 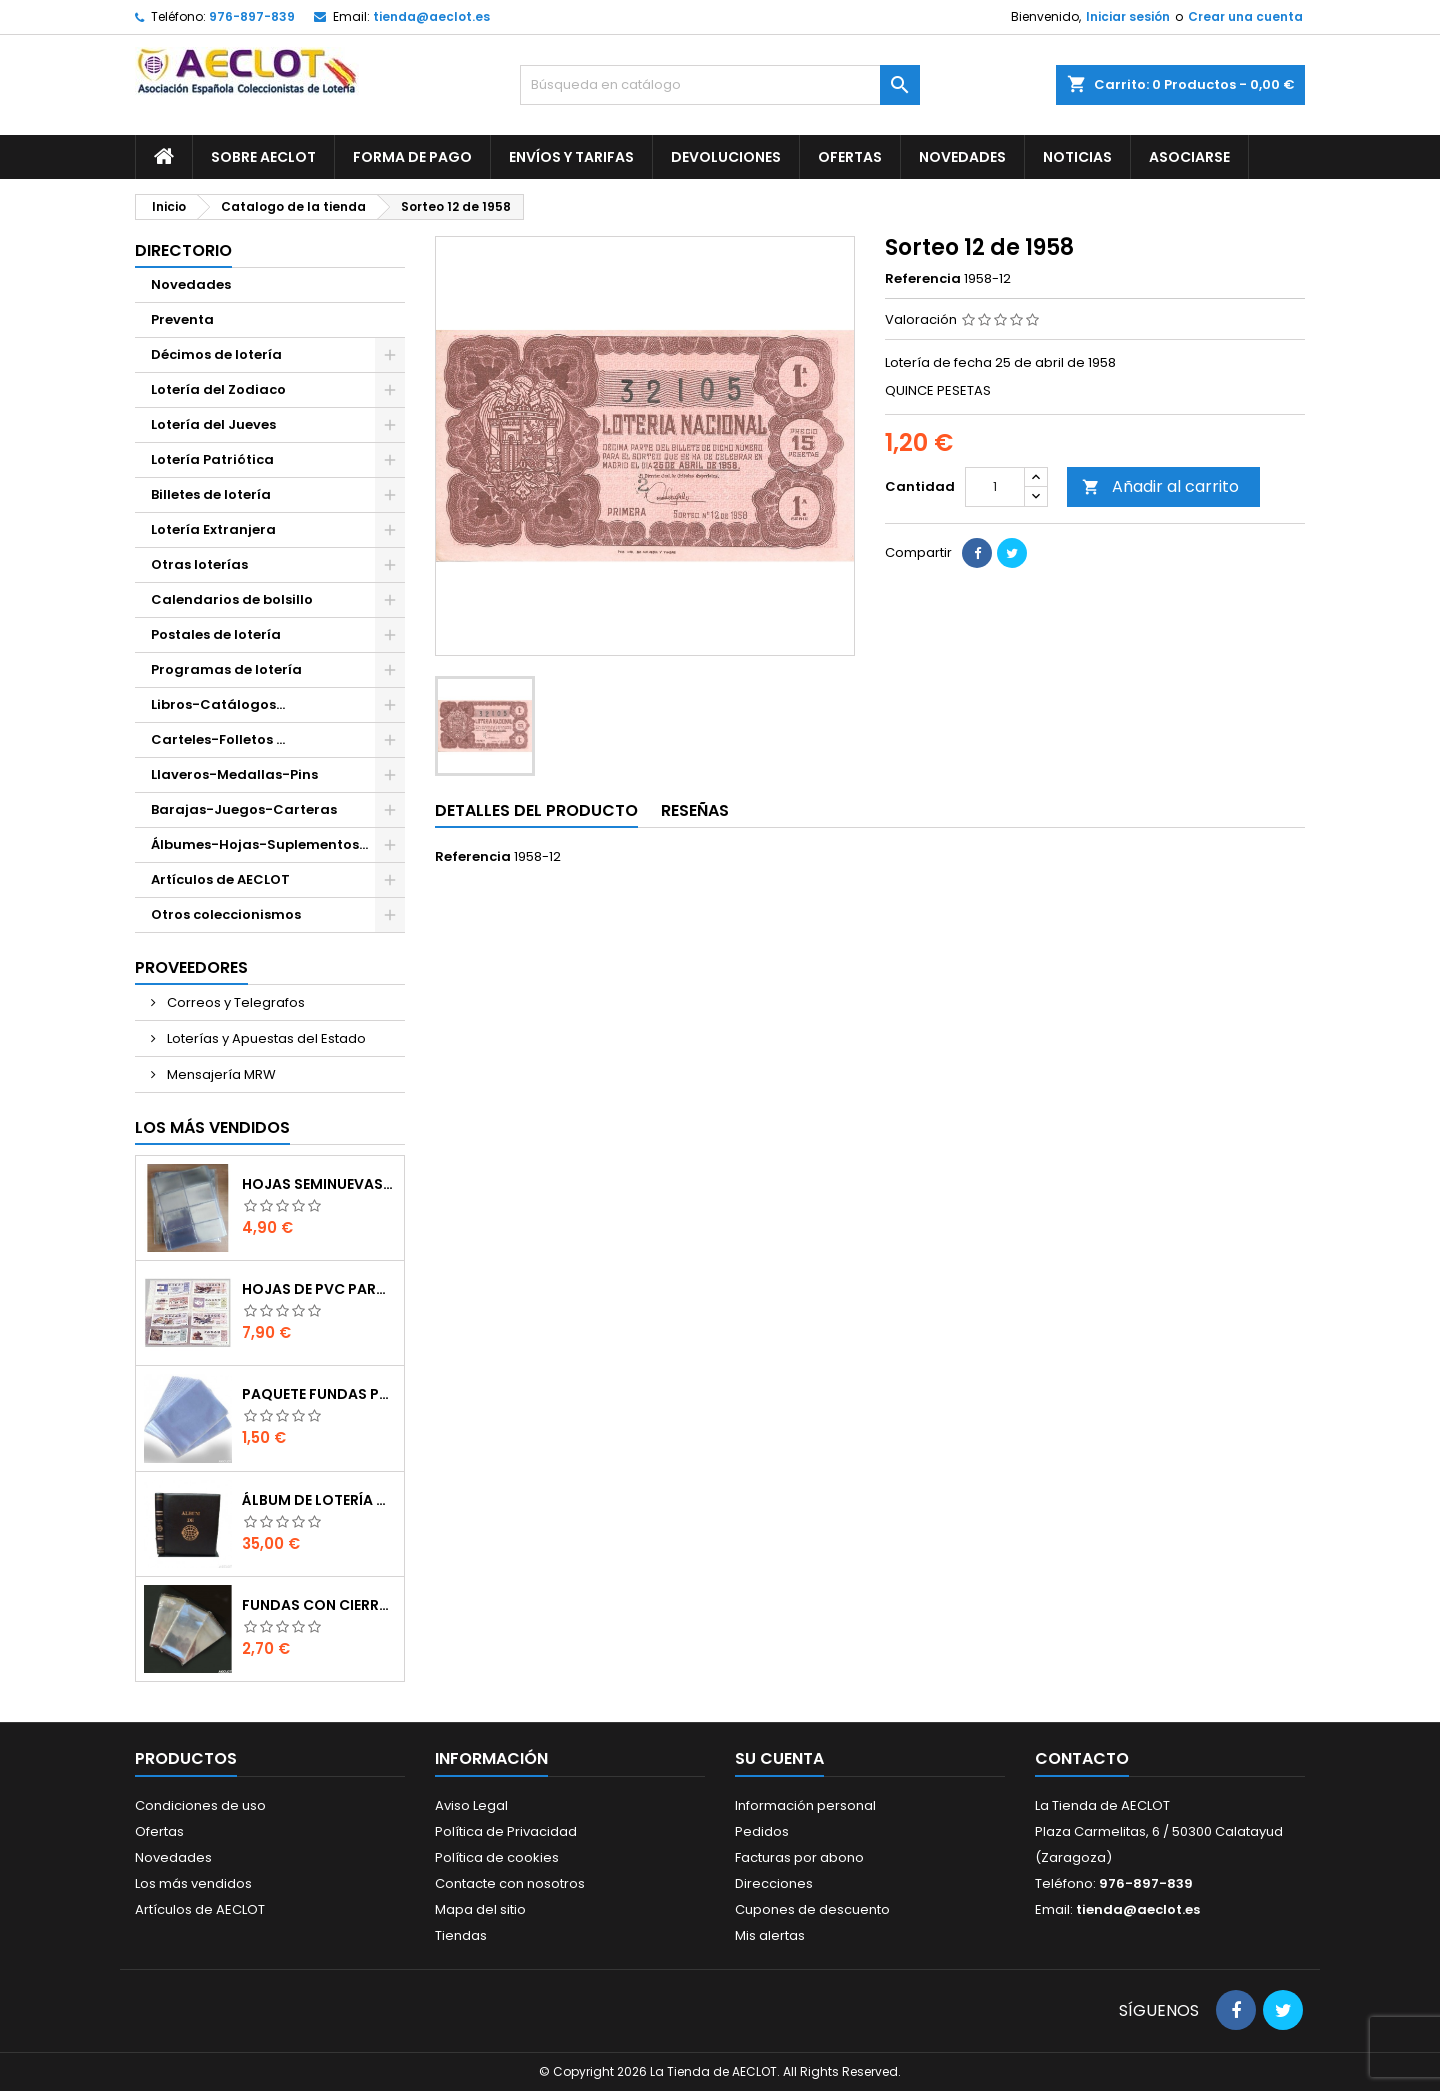 I want to click on 976-897-839, so click(x=252, y=16).